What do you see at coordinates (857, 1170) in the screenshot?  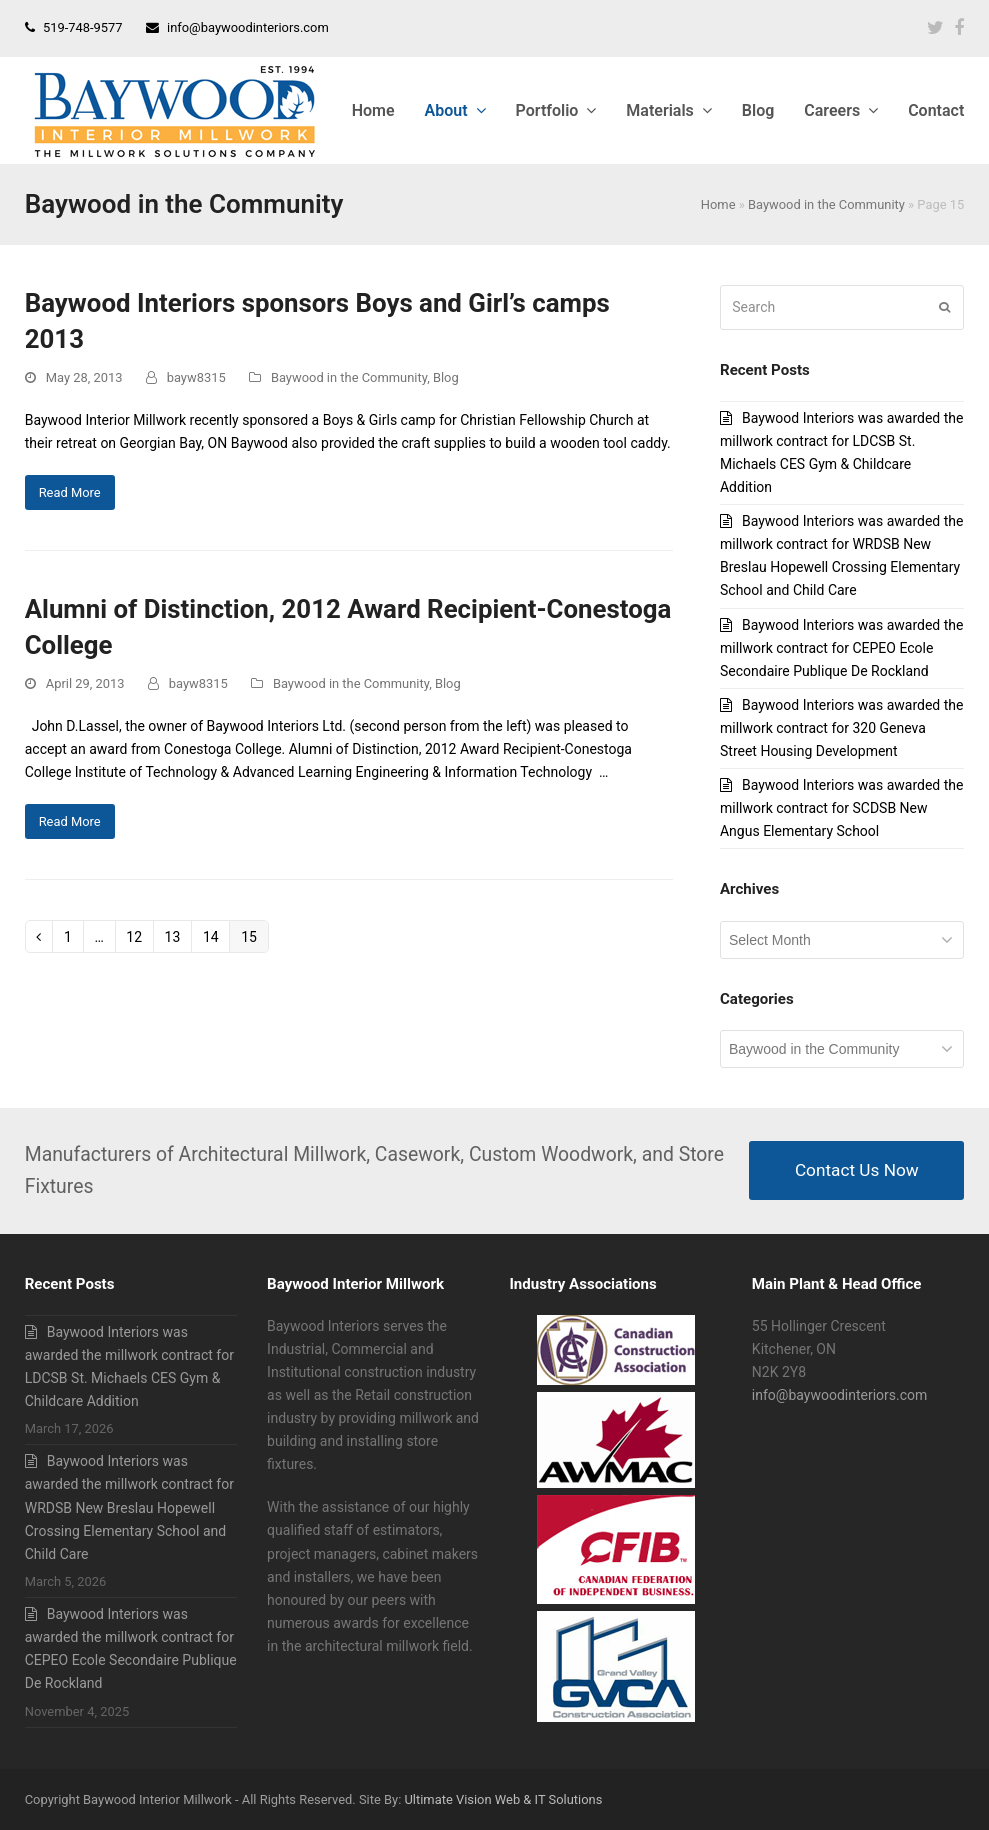 I see `Contact Us Now` at bounding box center [857, 1170].